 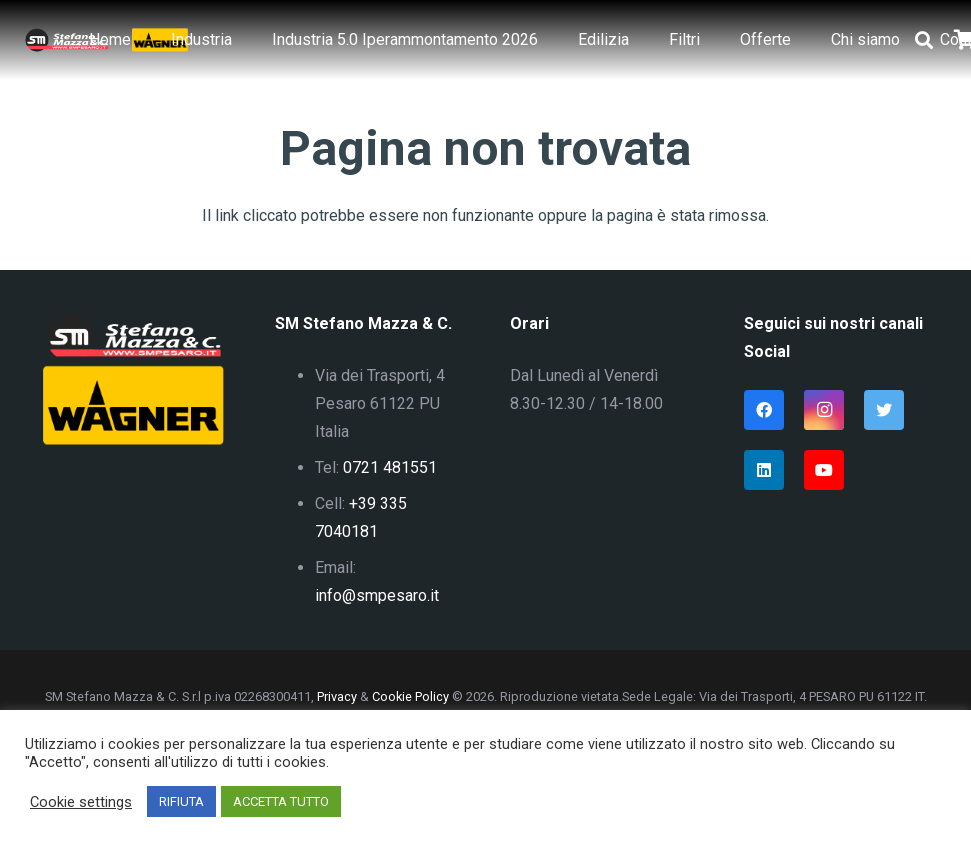 I want to click on [LinkedIn], so click(x=764, y=470).